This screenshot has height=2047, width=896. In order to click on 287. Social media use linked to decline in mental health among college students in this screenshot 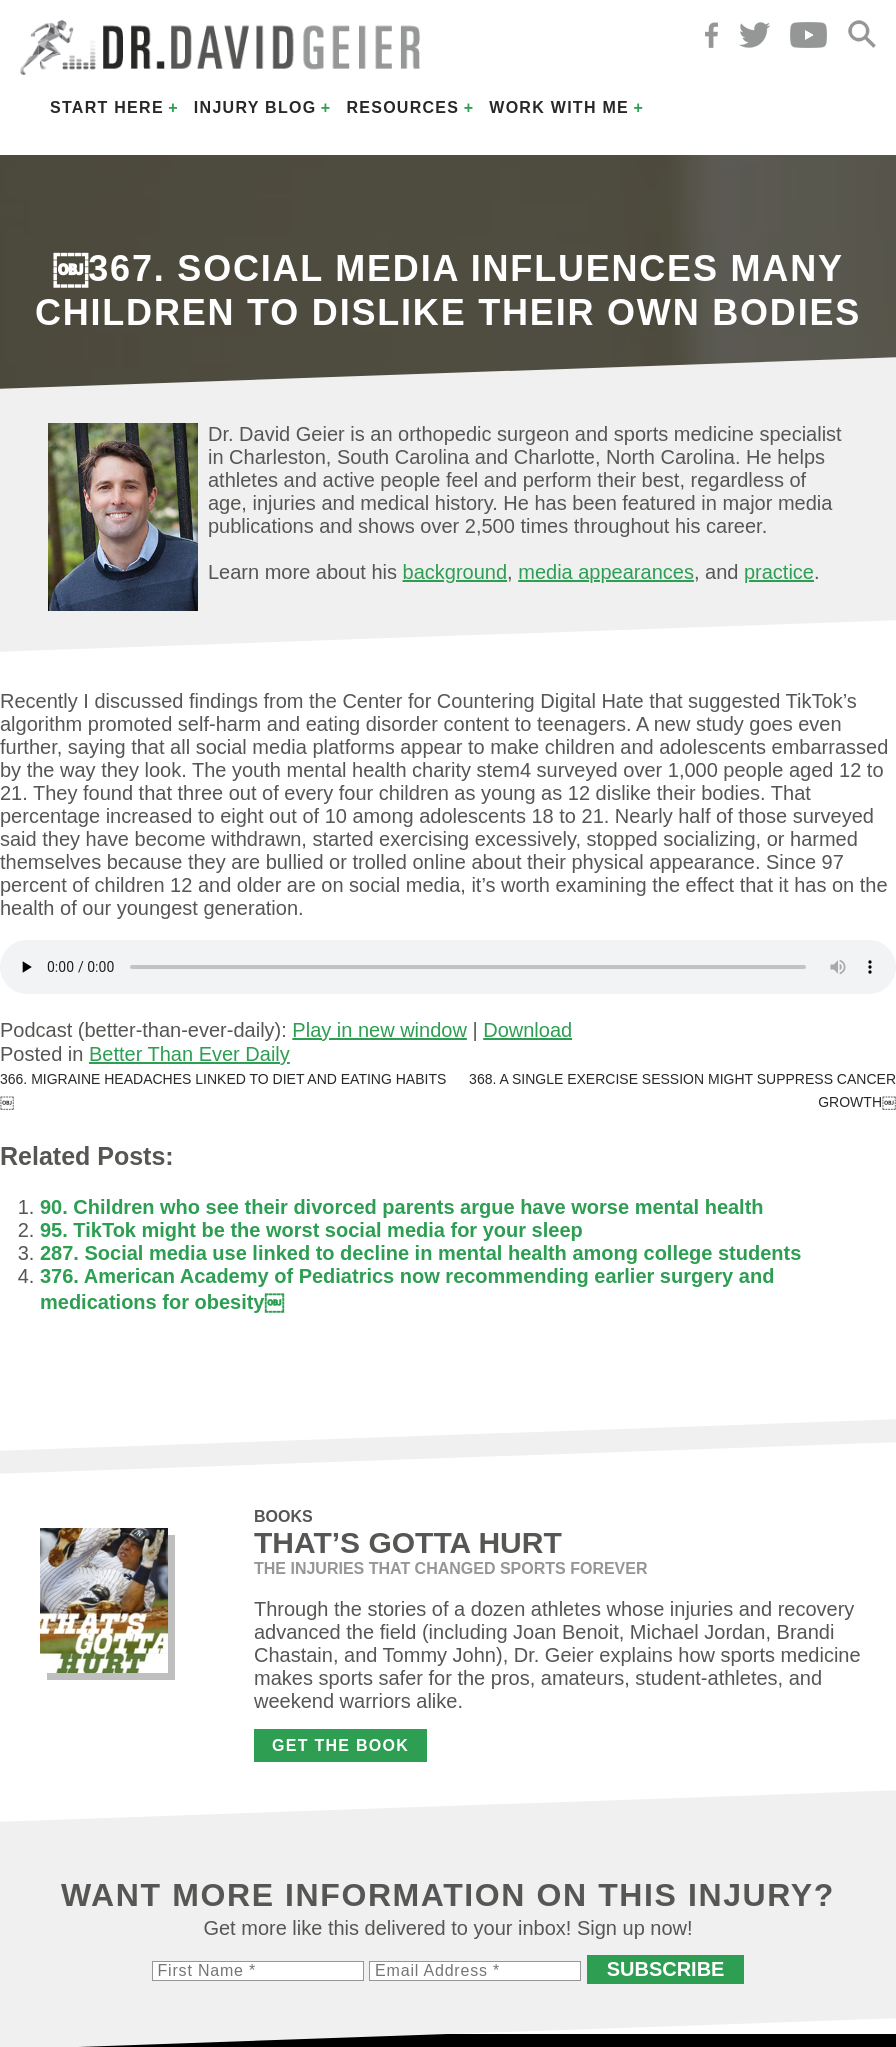, I will do `click(420, 1253)`.